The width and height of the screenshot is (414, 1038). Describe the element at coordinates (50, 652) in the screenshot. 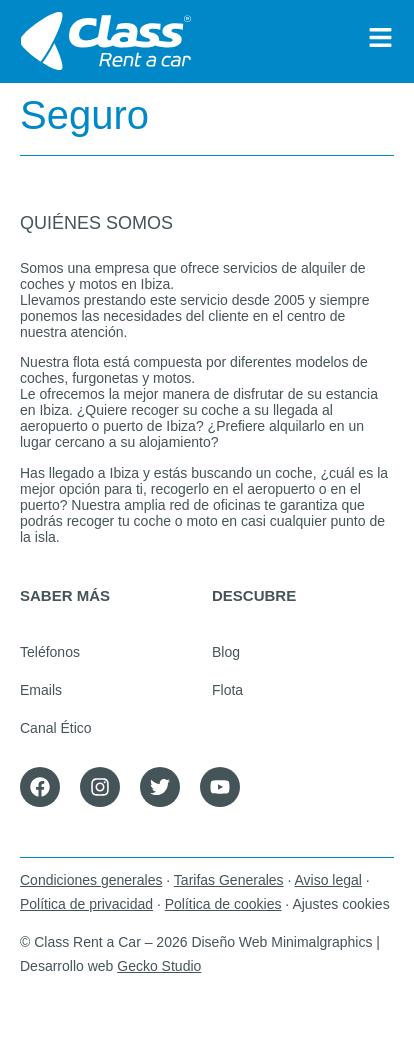

I see `Teléfonos` at that location.